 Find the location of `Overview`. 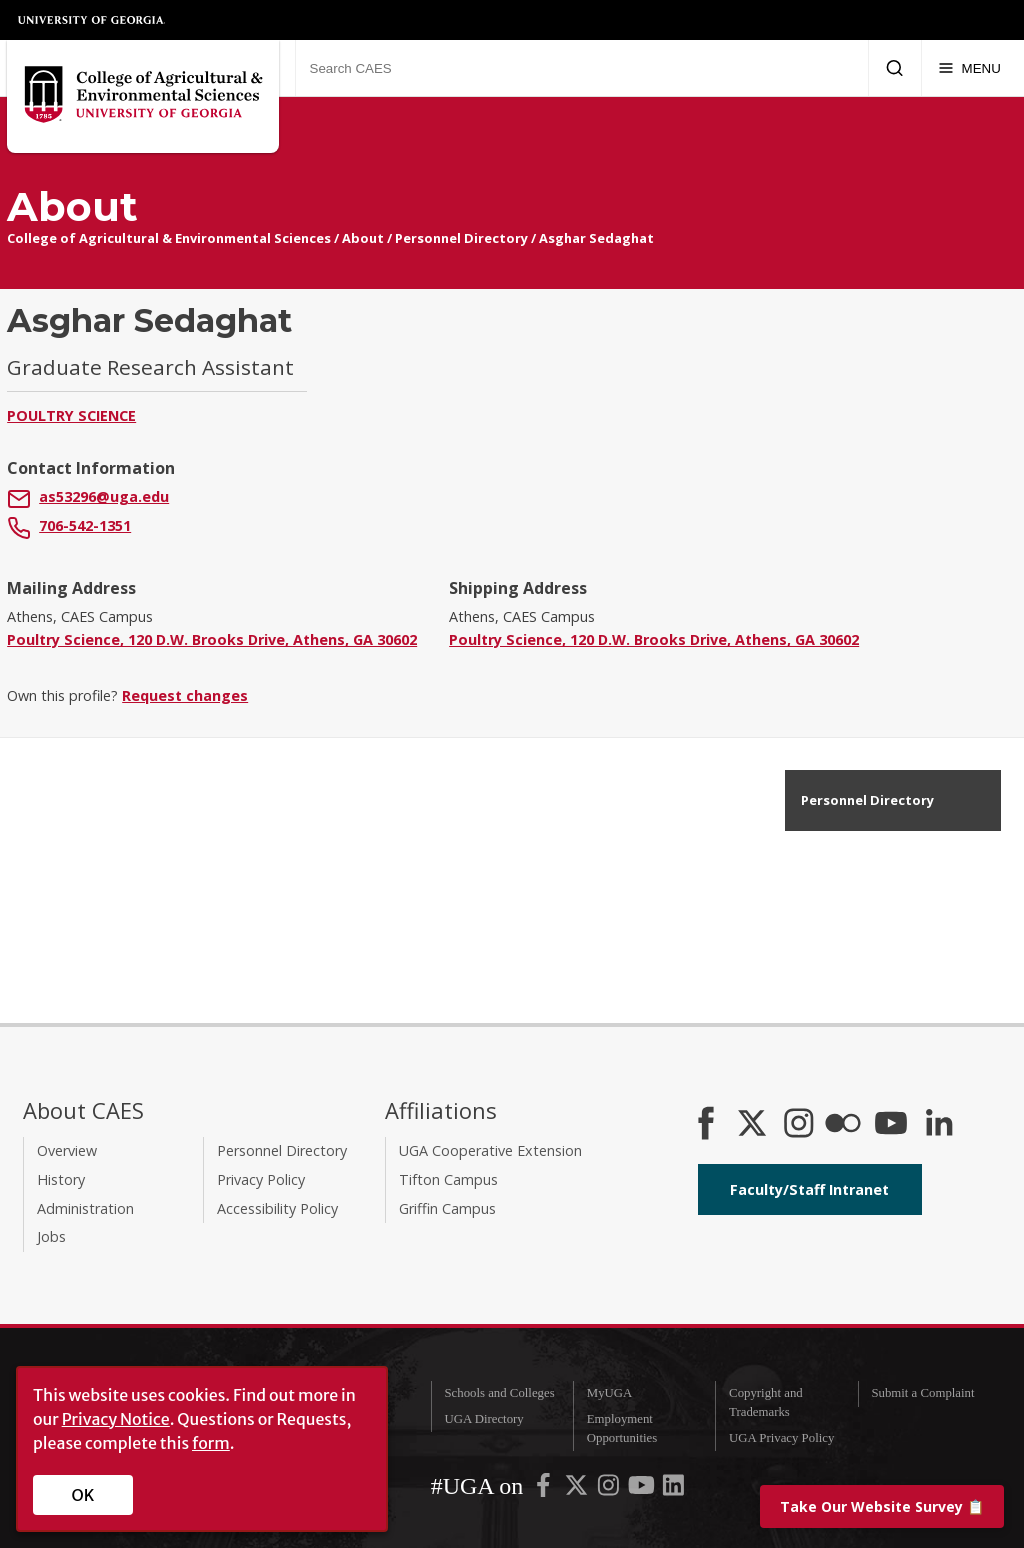

Overview is located at coordinates (67, 1150).